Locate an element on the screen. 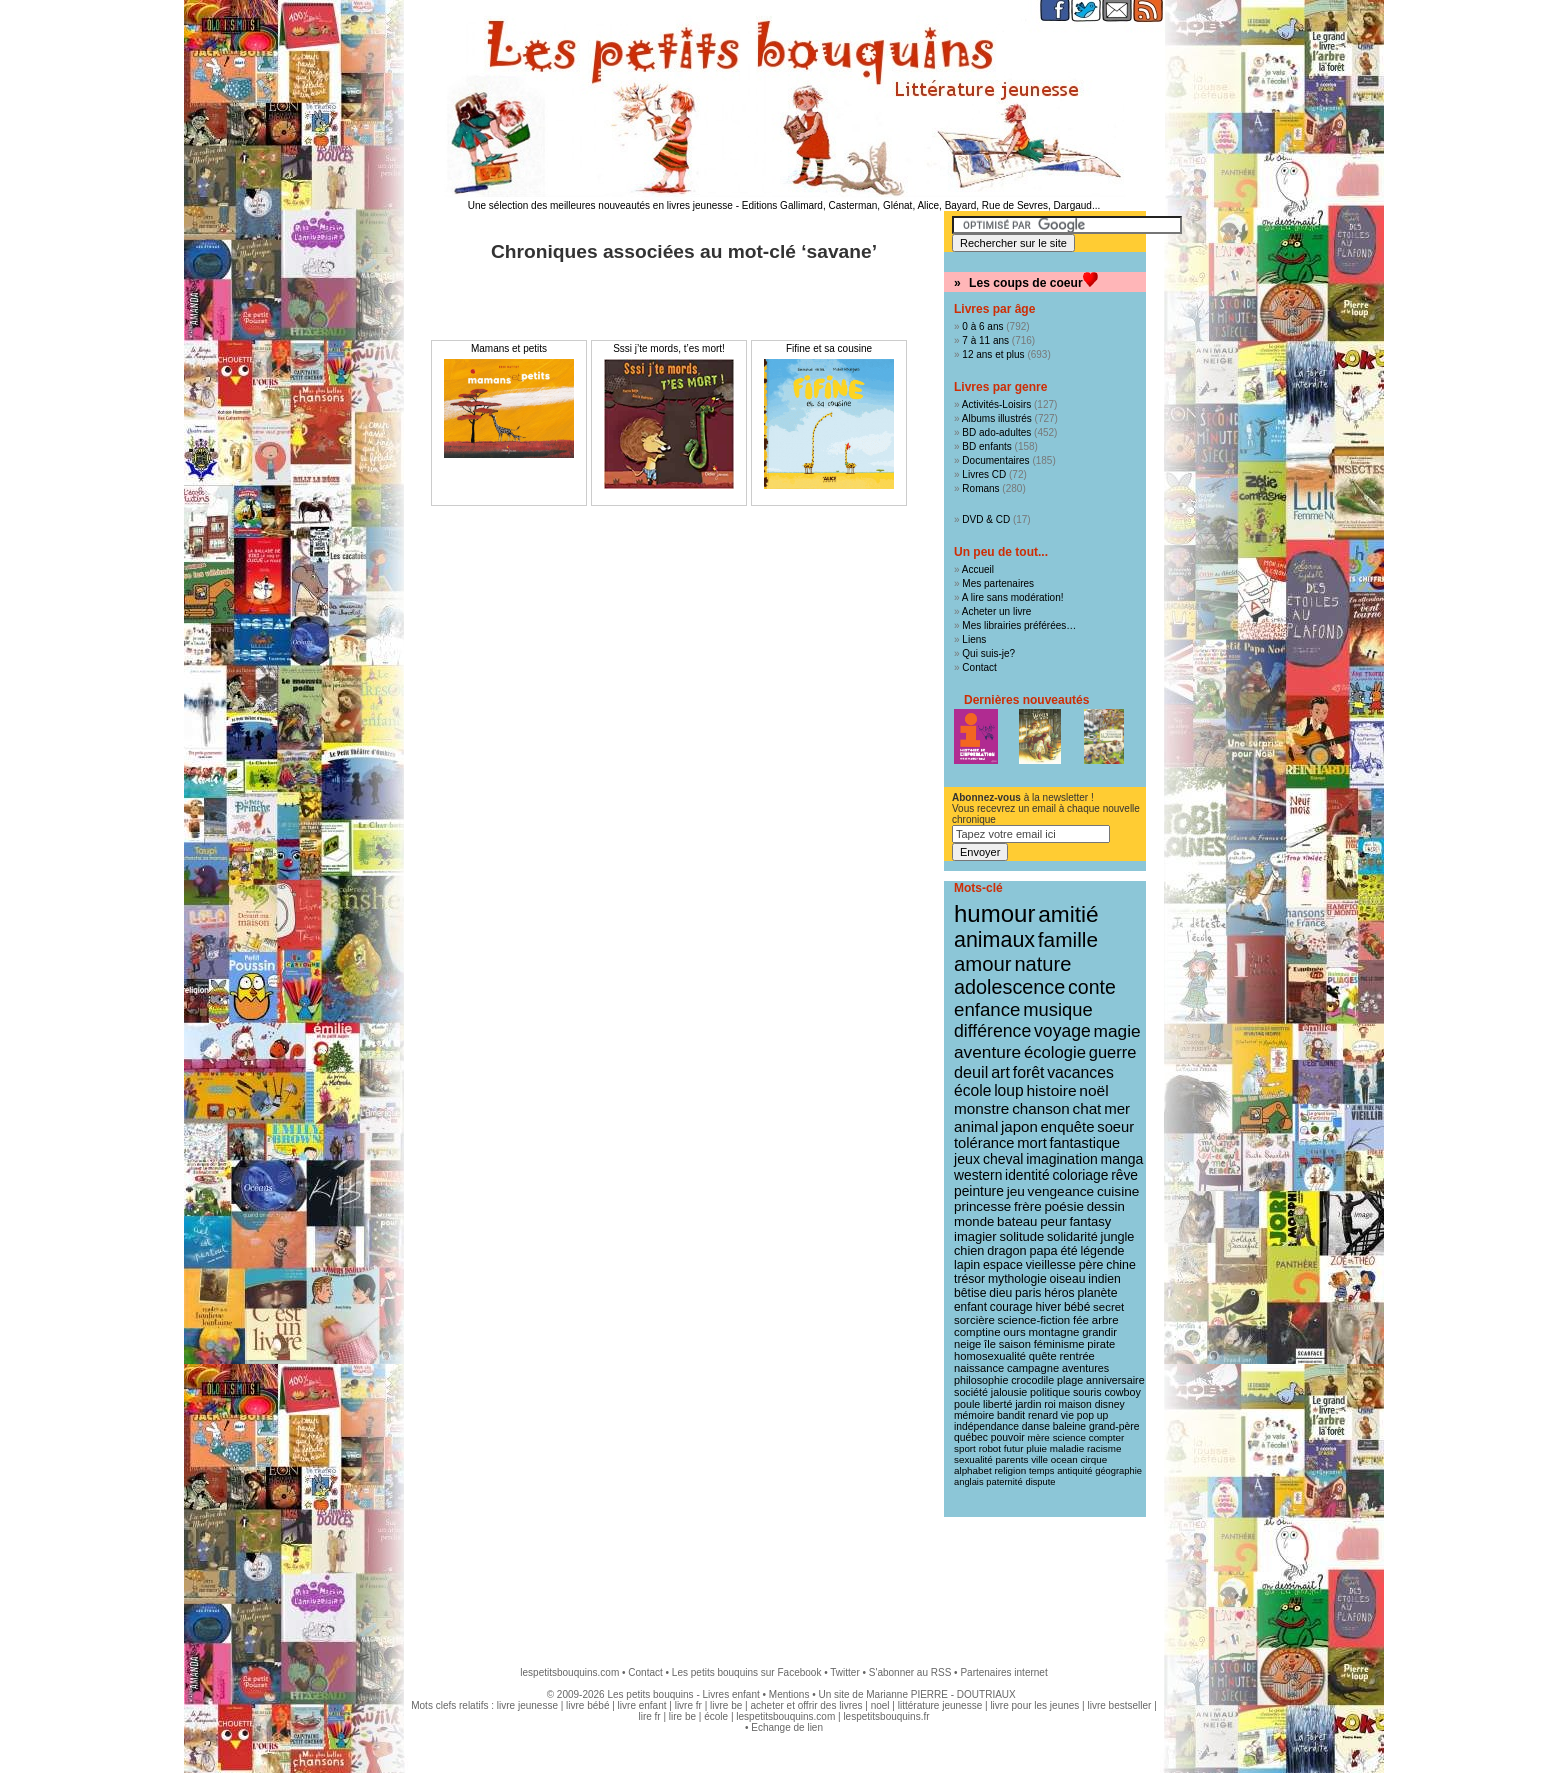 This screenshot has height=1773, width=1568. jardin [jardin (10 éléments)] is located at coordinates (1028, 1404).